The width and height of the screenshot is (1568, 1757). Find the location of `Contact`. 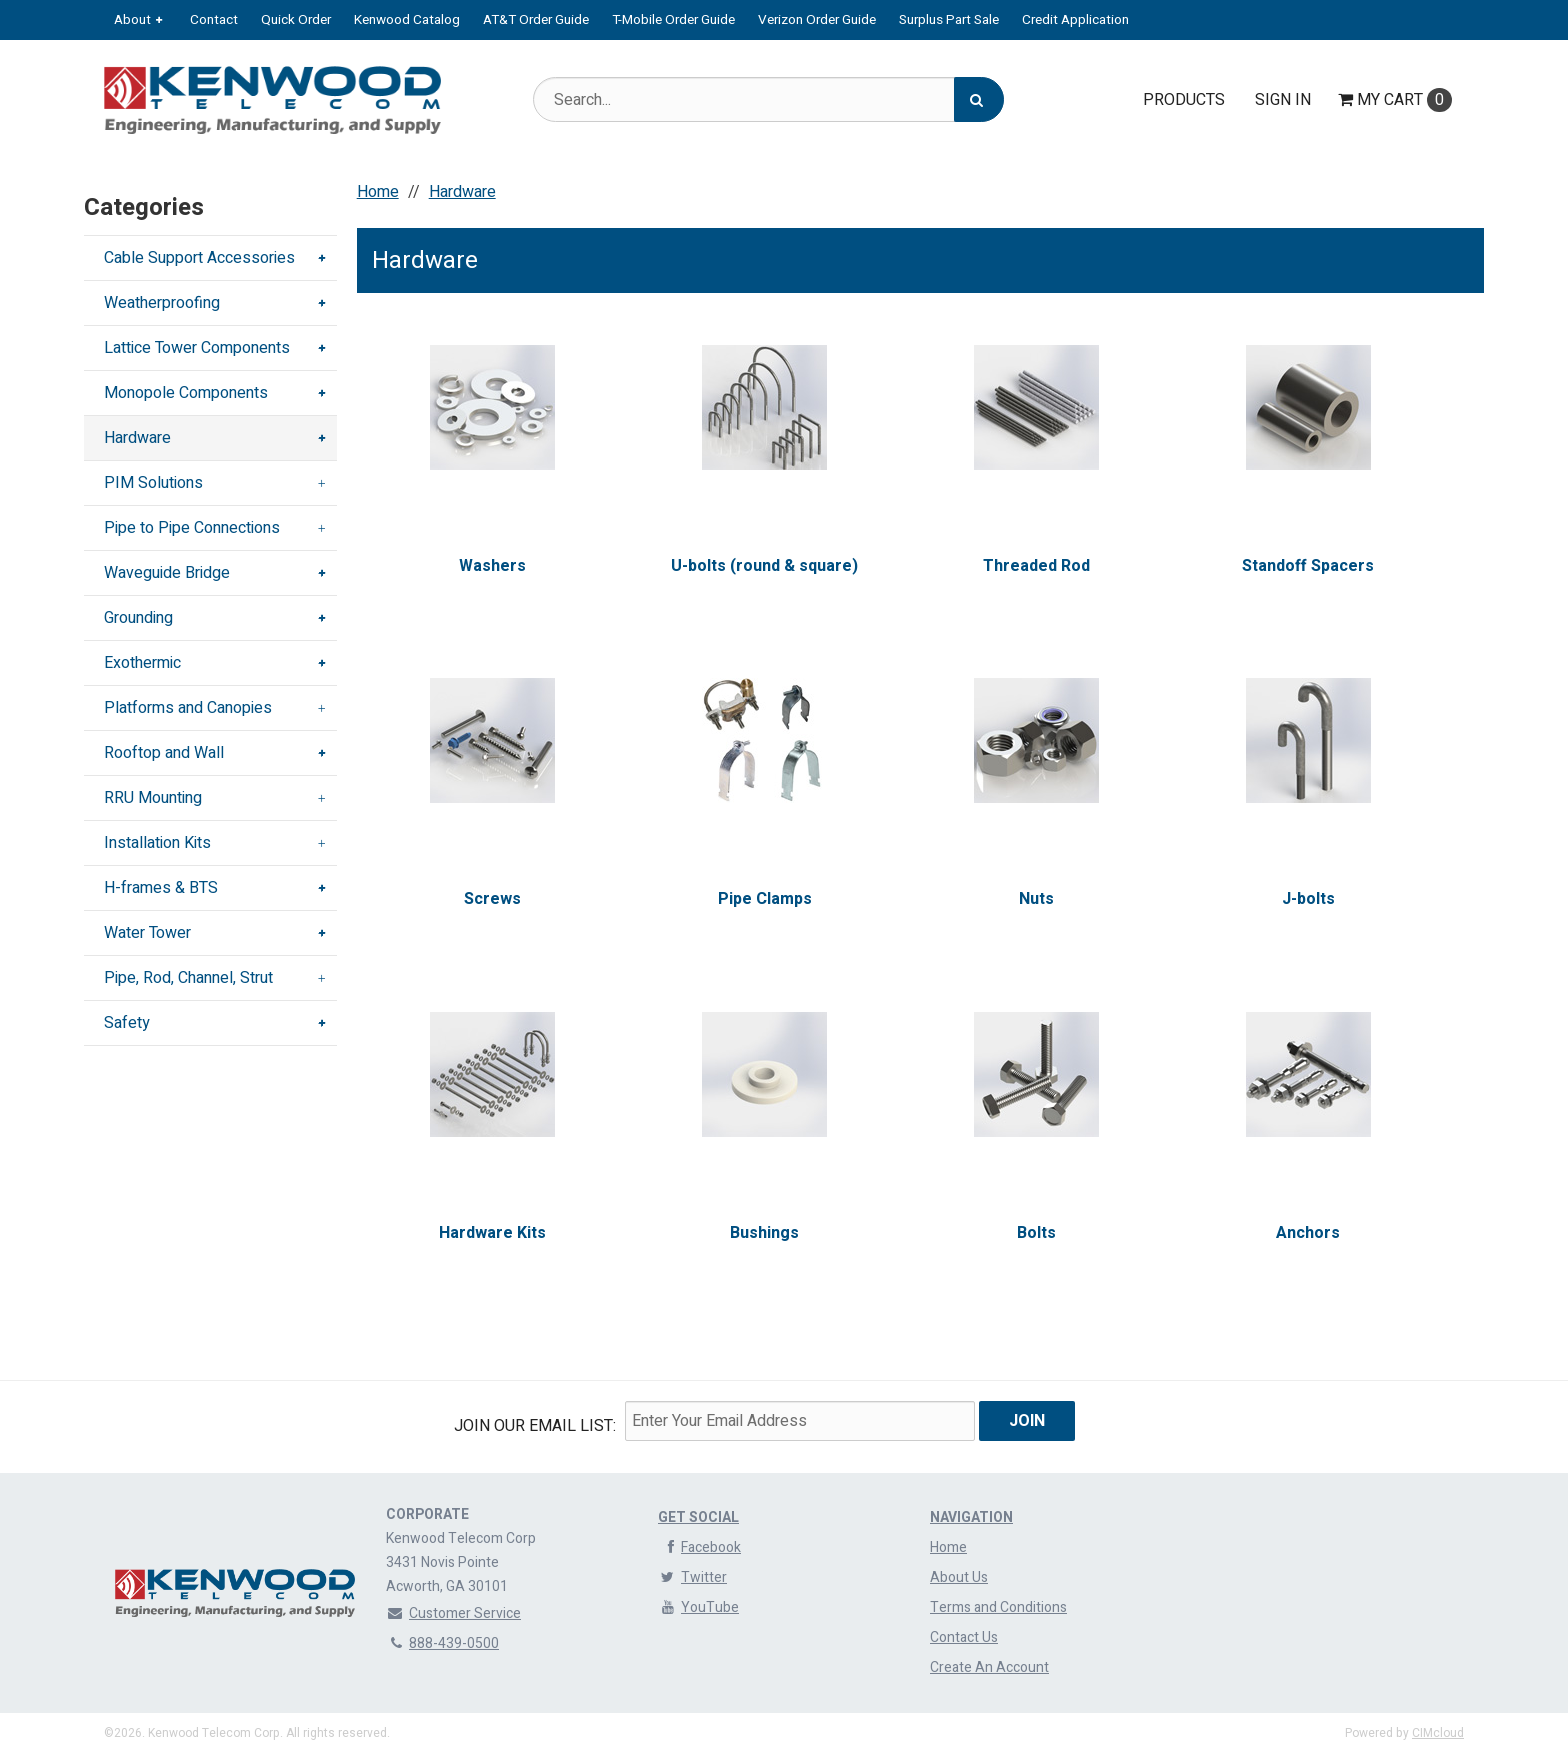

Contact is located at coordinates (214, 20).